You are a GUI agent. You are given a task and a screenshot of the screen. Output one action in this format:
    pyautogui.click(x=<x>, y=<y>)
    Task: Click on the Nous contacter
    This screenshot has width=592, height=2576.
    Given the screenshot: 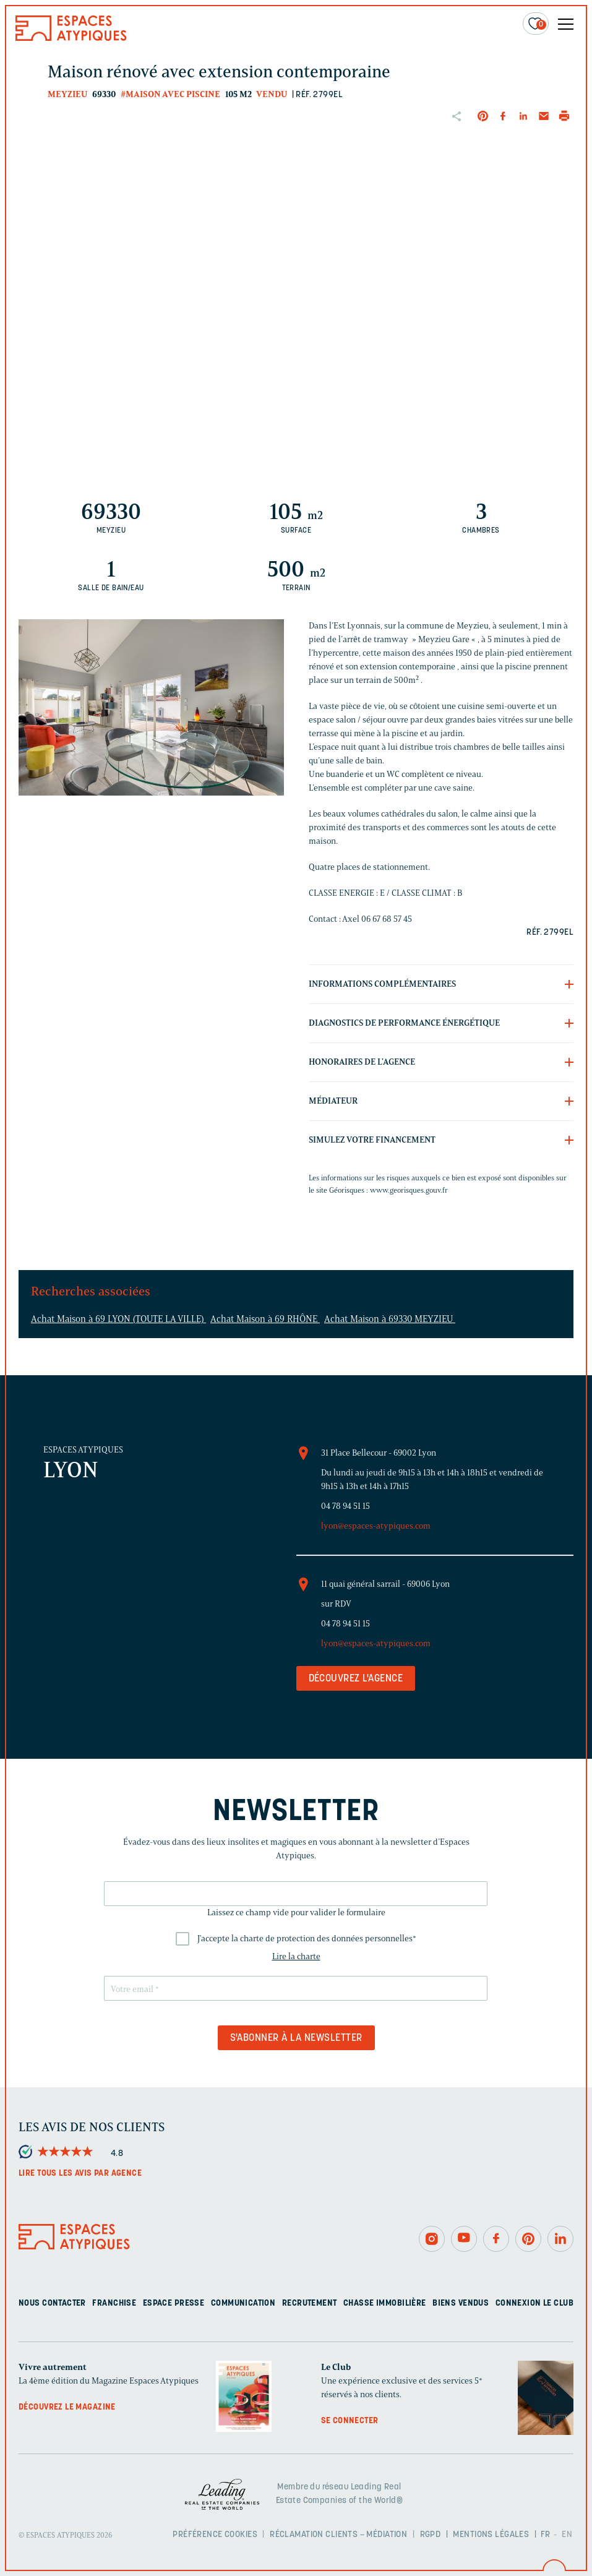 What is the action you would take?
    pyautogui.click(x=52, y=2303)
    